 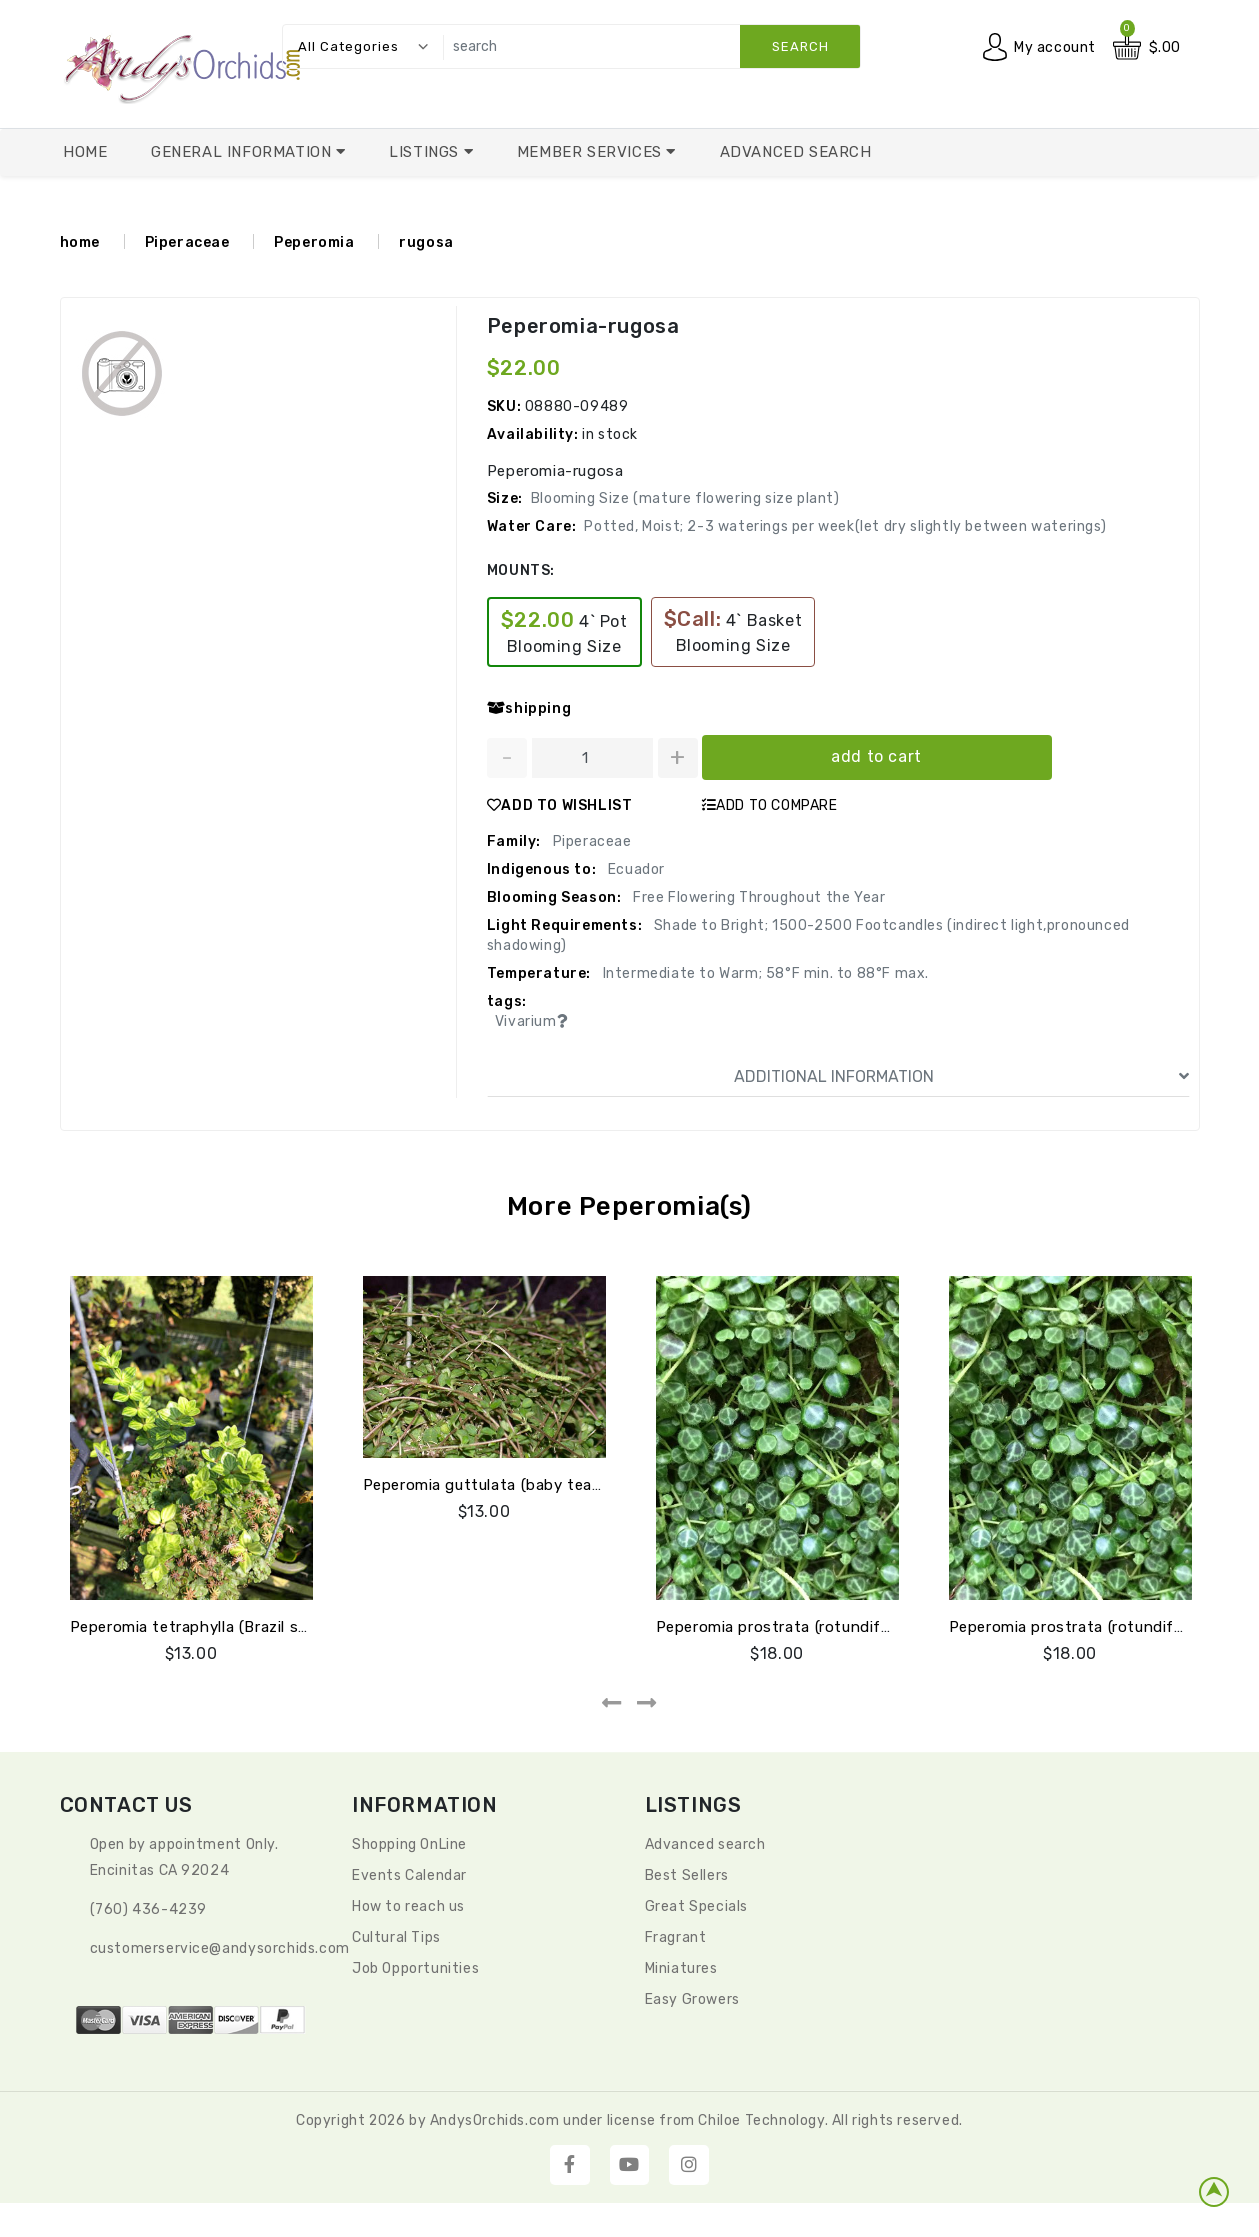 I want to click on Miniatures, so click(x=681, y=1968).